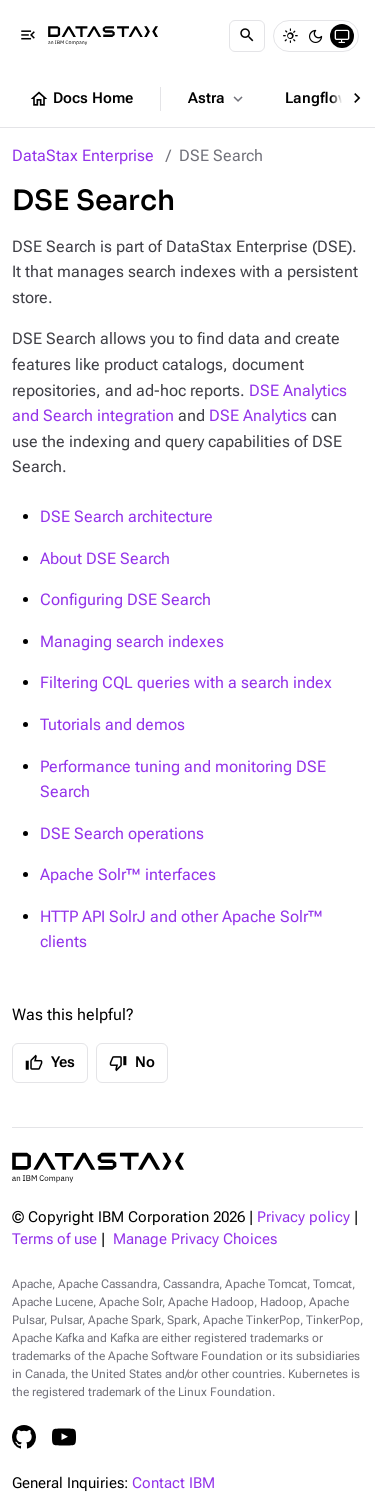 Image resolution: width=375 pixels, height=1510 pixels. I want to click on Manage Privacy Choices, so click(195, 1239).